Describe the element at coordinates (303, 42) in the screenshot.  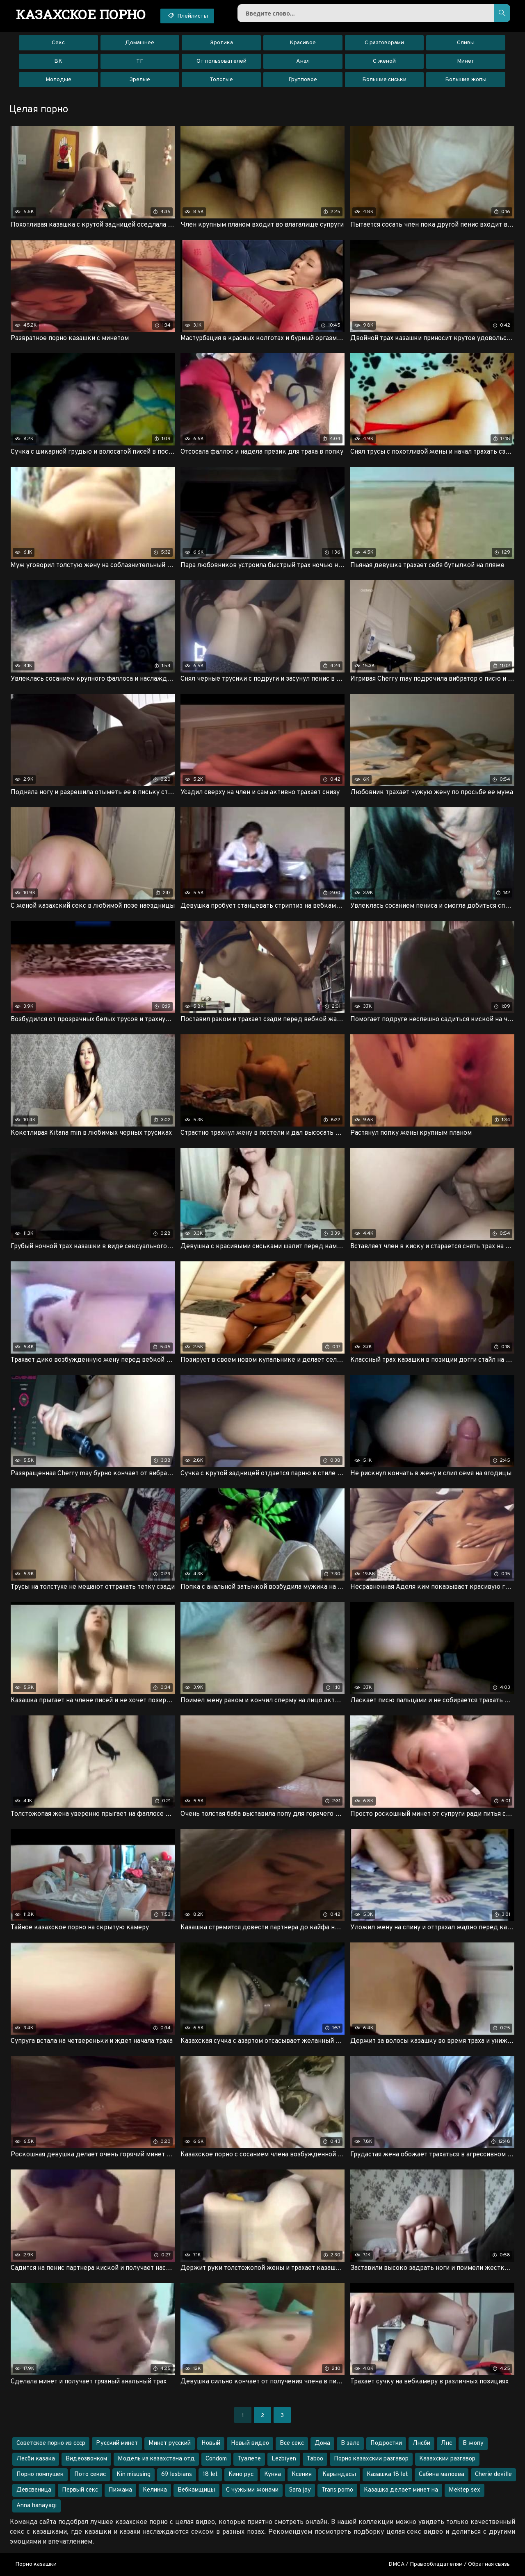
I see `Красивое` at that location.